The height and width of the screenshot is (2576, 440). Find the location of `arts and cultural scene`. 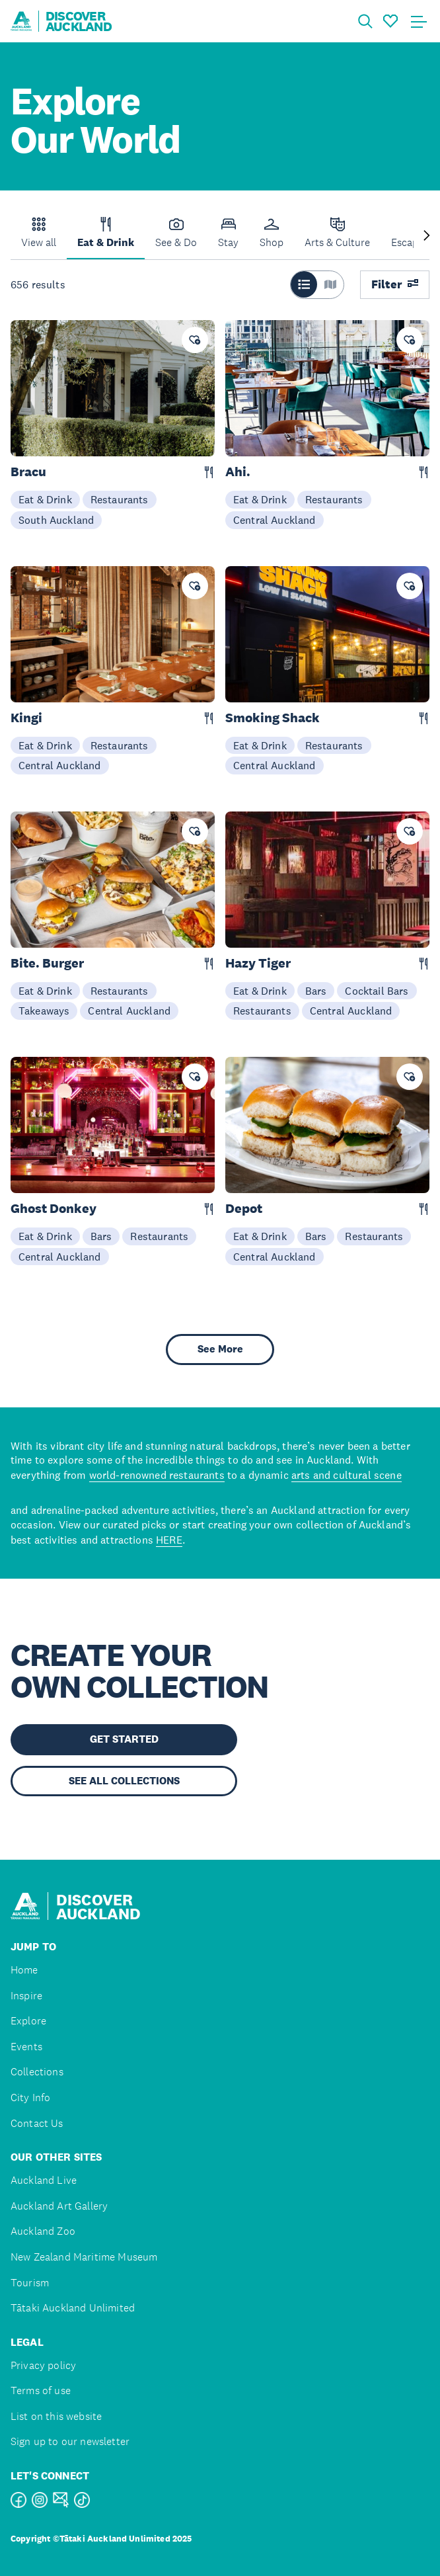

arts and cultural scene is located at coordinates (346, 1474).